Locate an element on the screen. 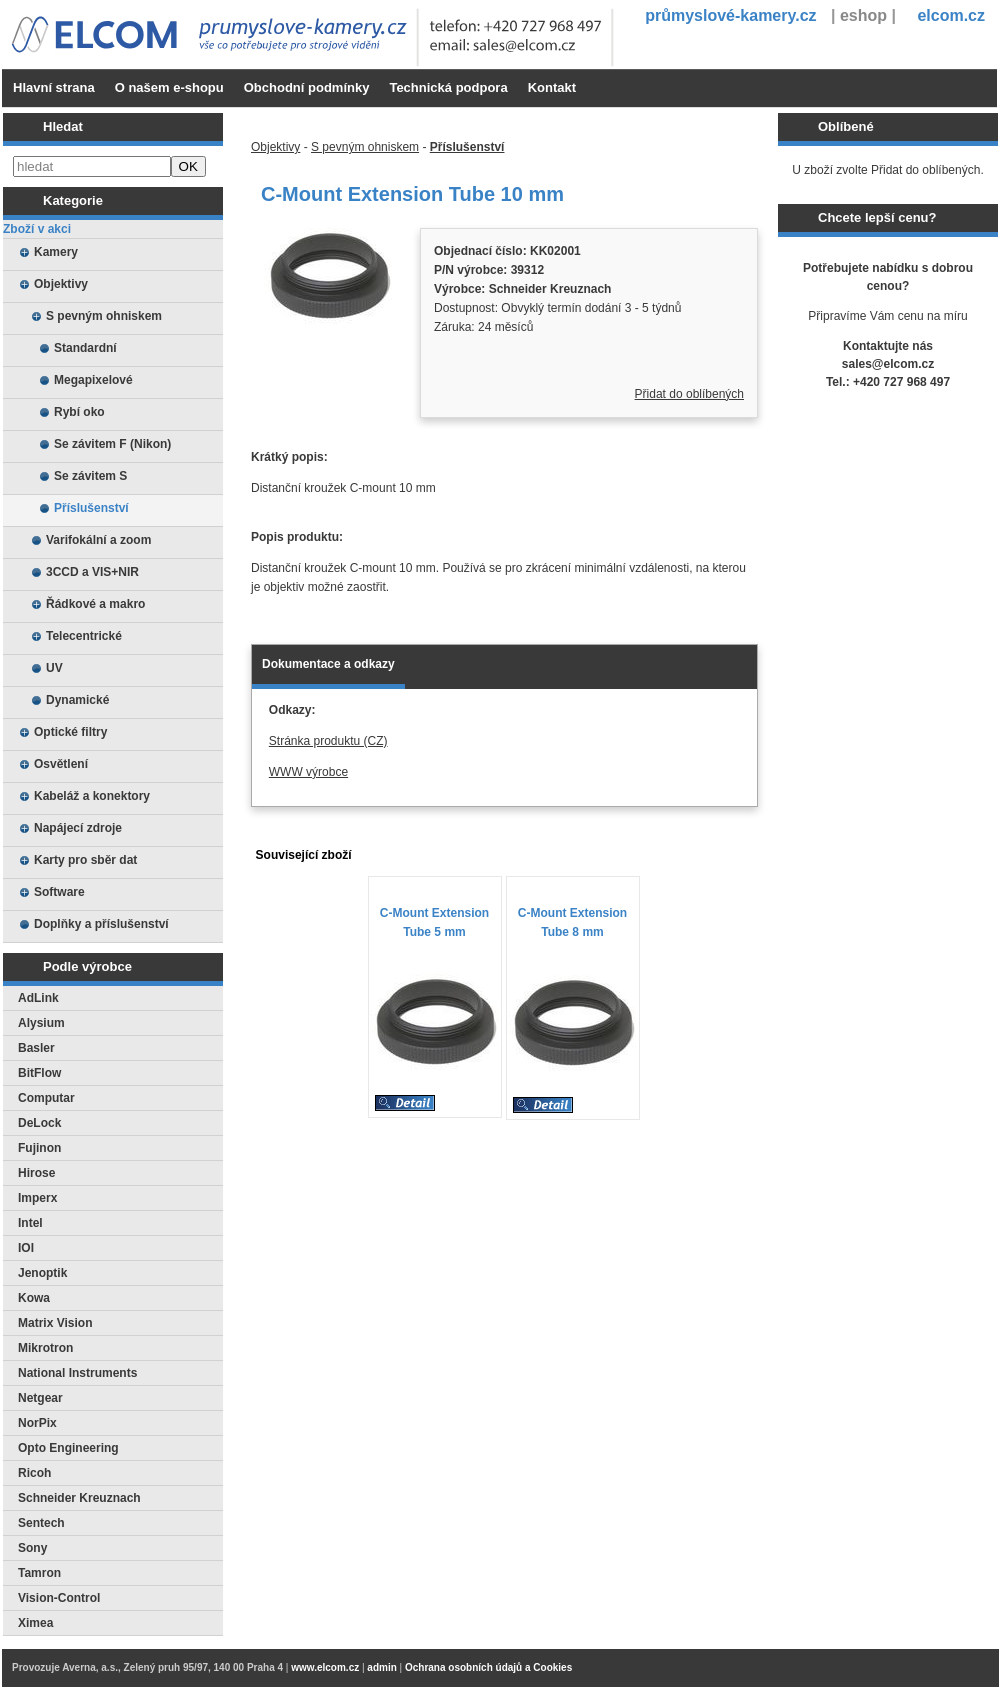 The image size is (1001, 1689). NorPix is located at coordinates (37, 1423).